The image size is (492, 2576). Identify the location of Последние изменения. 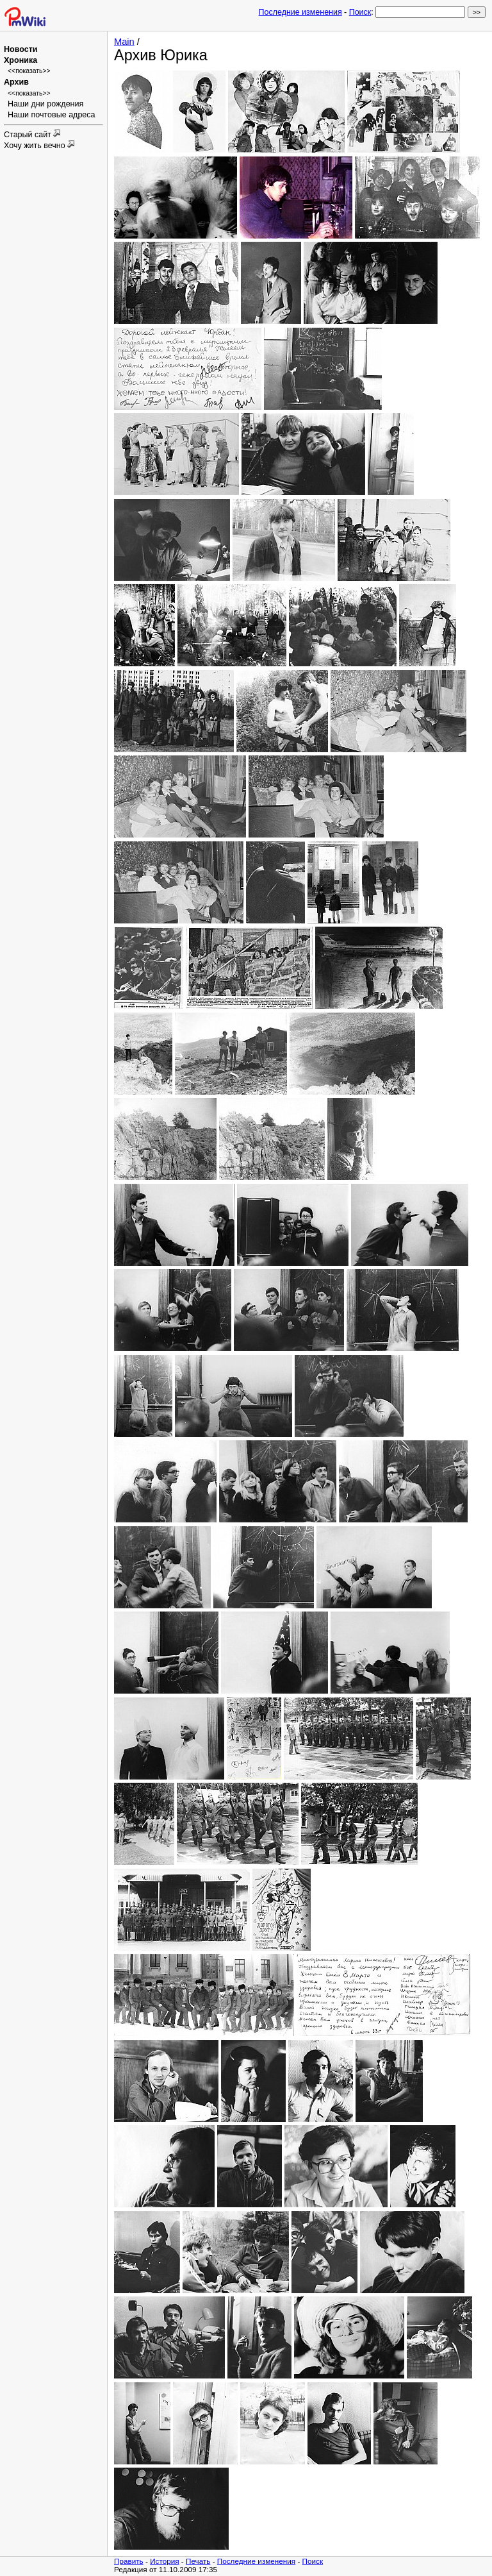
(300, 12).